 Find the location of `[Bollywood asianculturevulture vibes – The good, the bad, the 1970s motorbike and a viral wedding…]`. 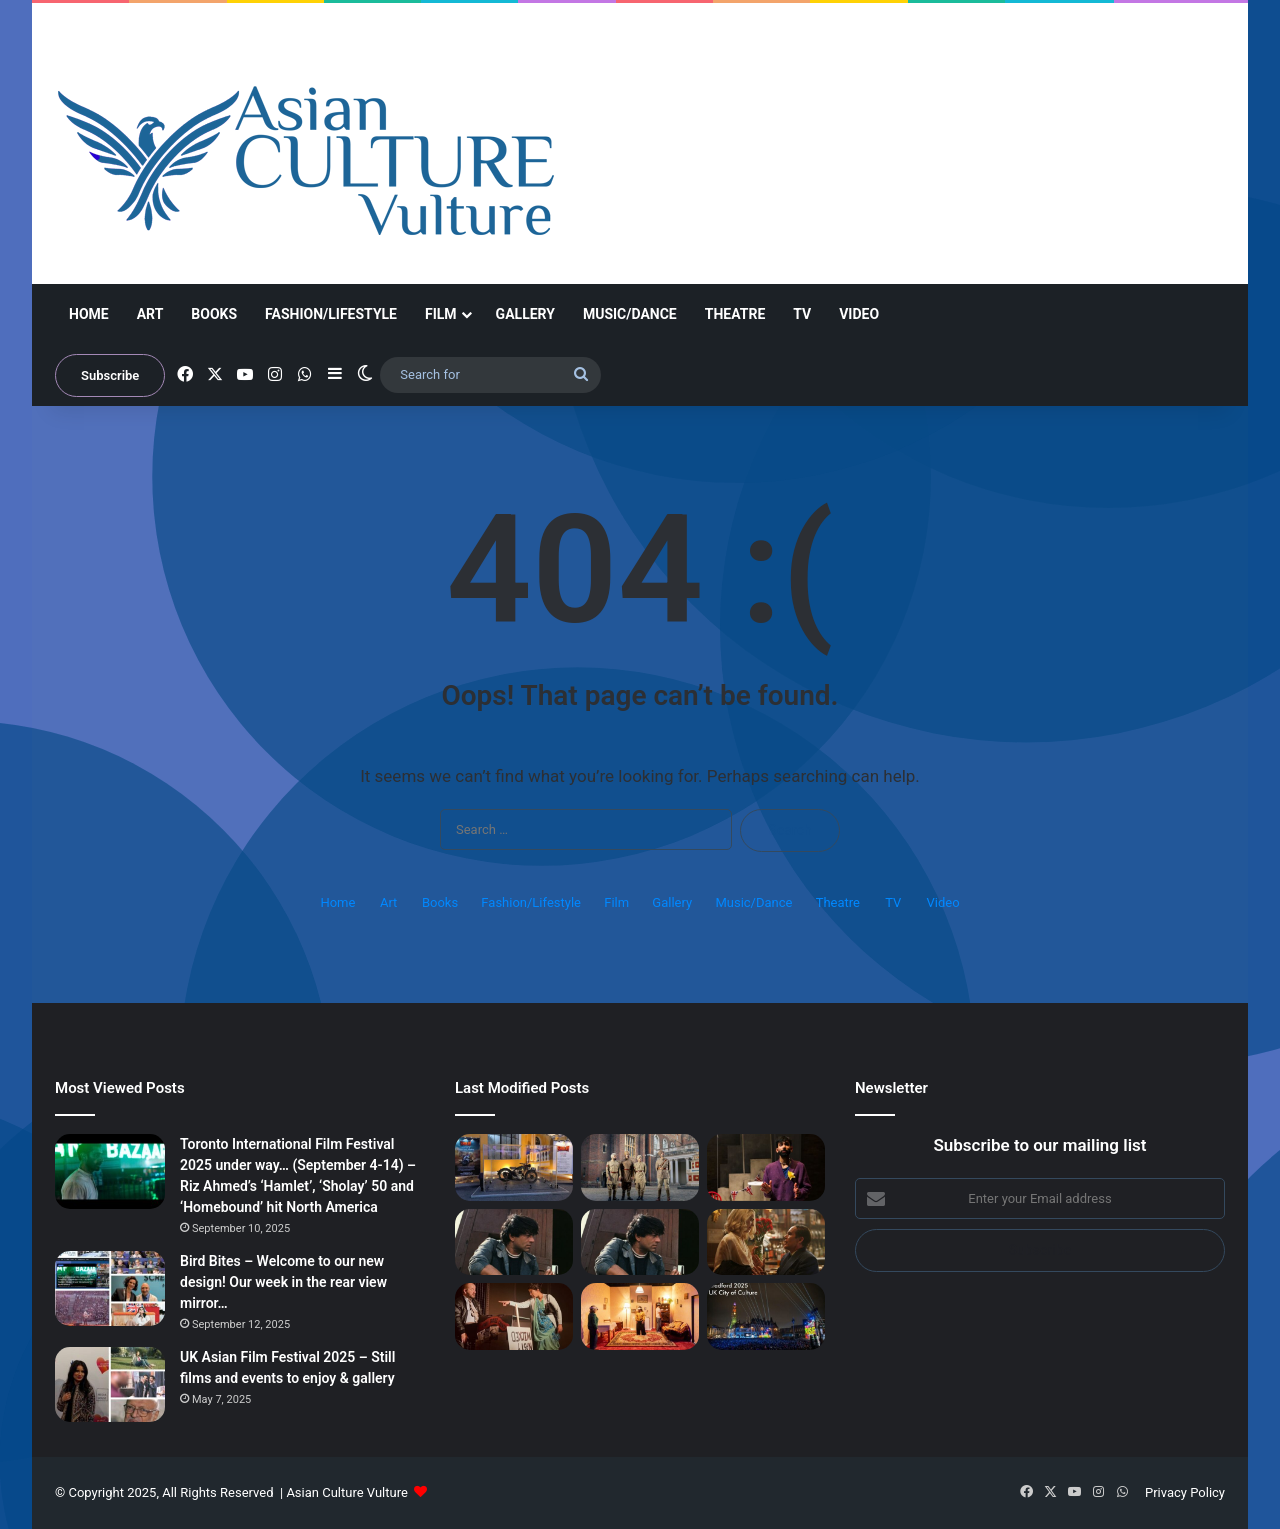

[Bollywood asianculturevulture vibes – The good, the bad, the 1970s motorbike and a viral wedding…] is located at coordinates (514, 1167).